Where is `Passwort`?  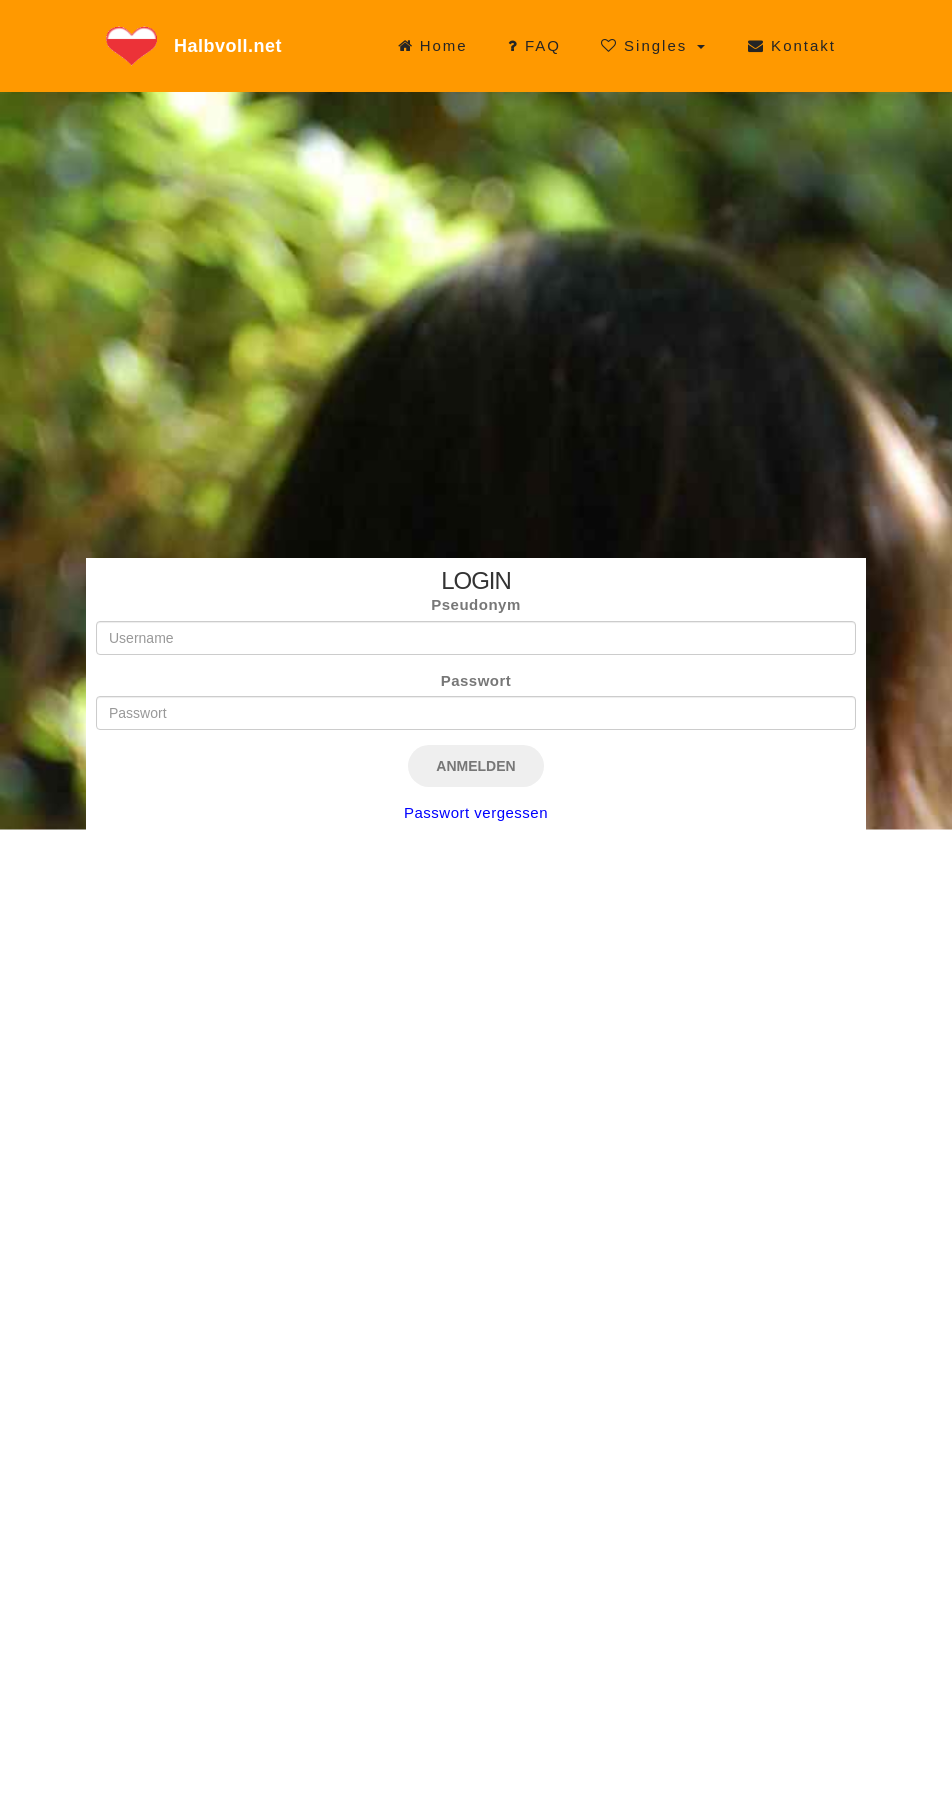
Passwort is located at coordinates (476, 680).